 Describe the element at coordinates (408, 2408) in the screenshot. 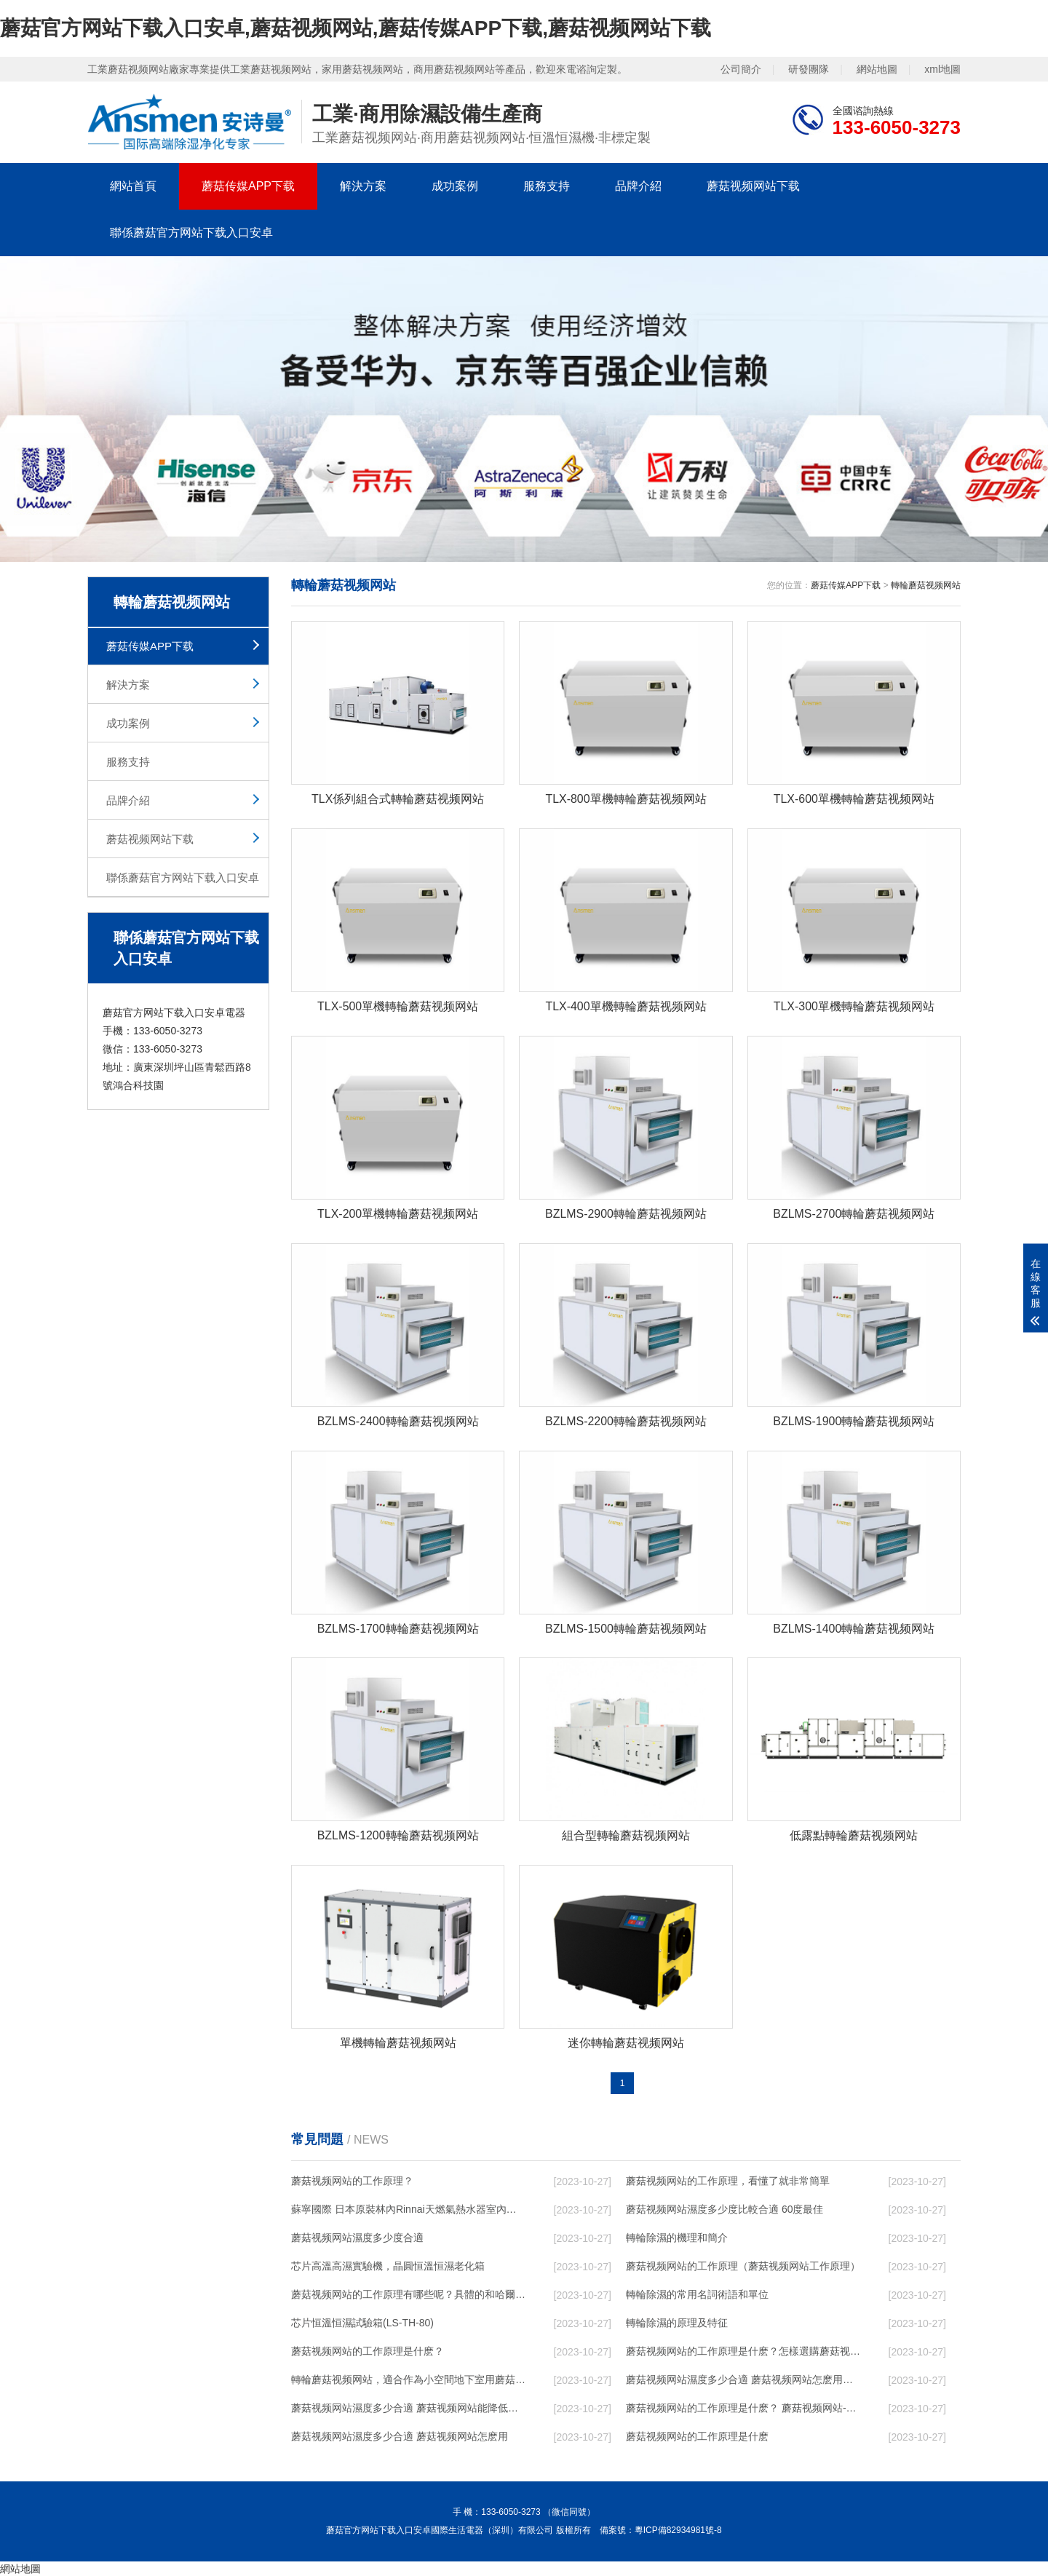

I see `蘑菇视频网站濕度多少合適 蘑菇视频网站能降低溫度嗎【詳解】` at that location.